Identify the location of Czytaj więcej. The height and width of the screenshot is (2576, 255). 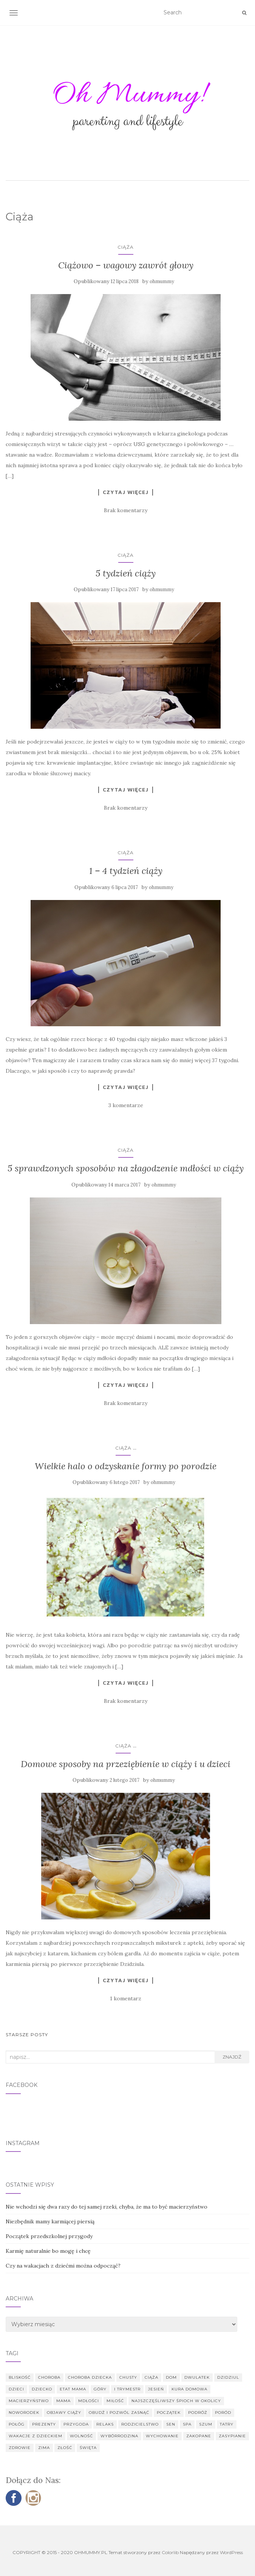
(125, 492).